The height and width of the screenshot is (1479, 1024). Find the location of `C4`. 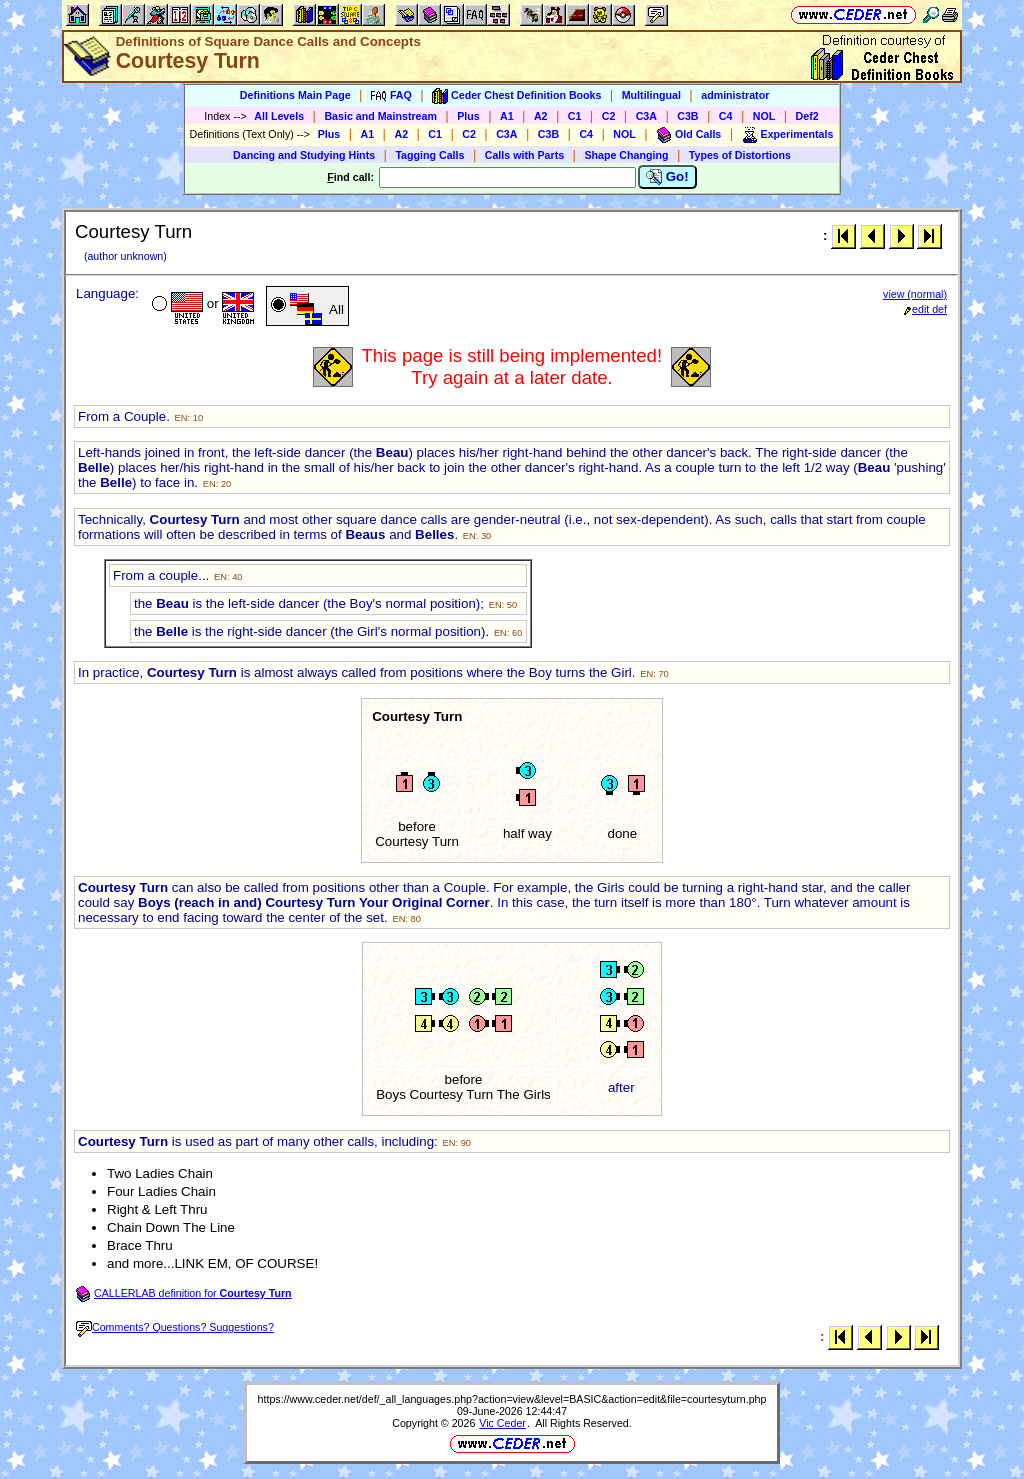

C4 is located at coordinates (726, 116).